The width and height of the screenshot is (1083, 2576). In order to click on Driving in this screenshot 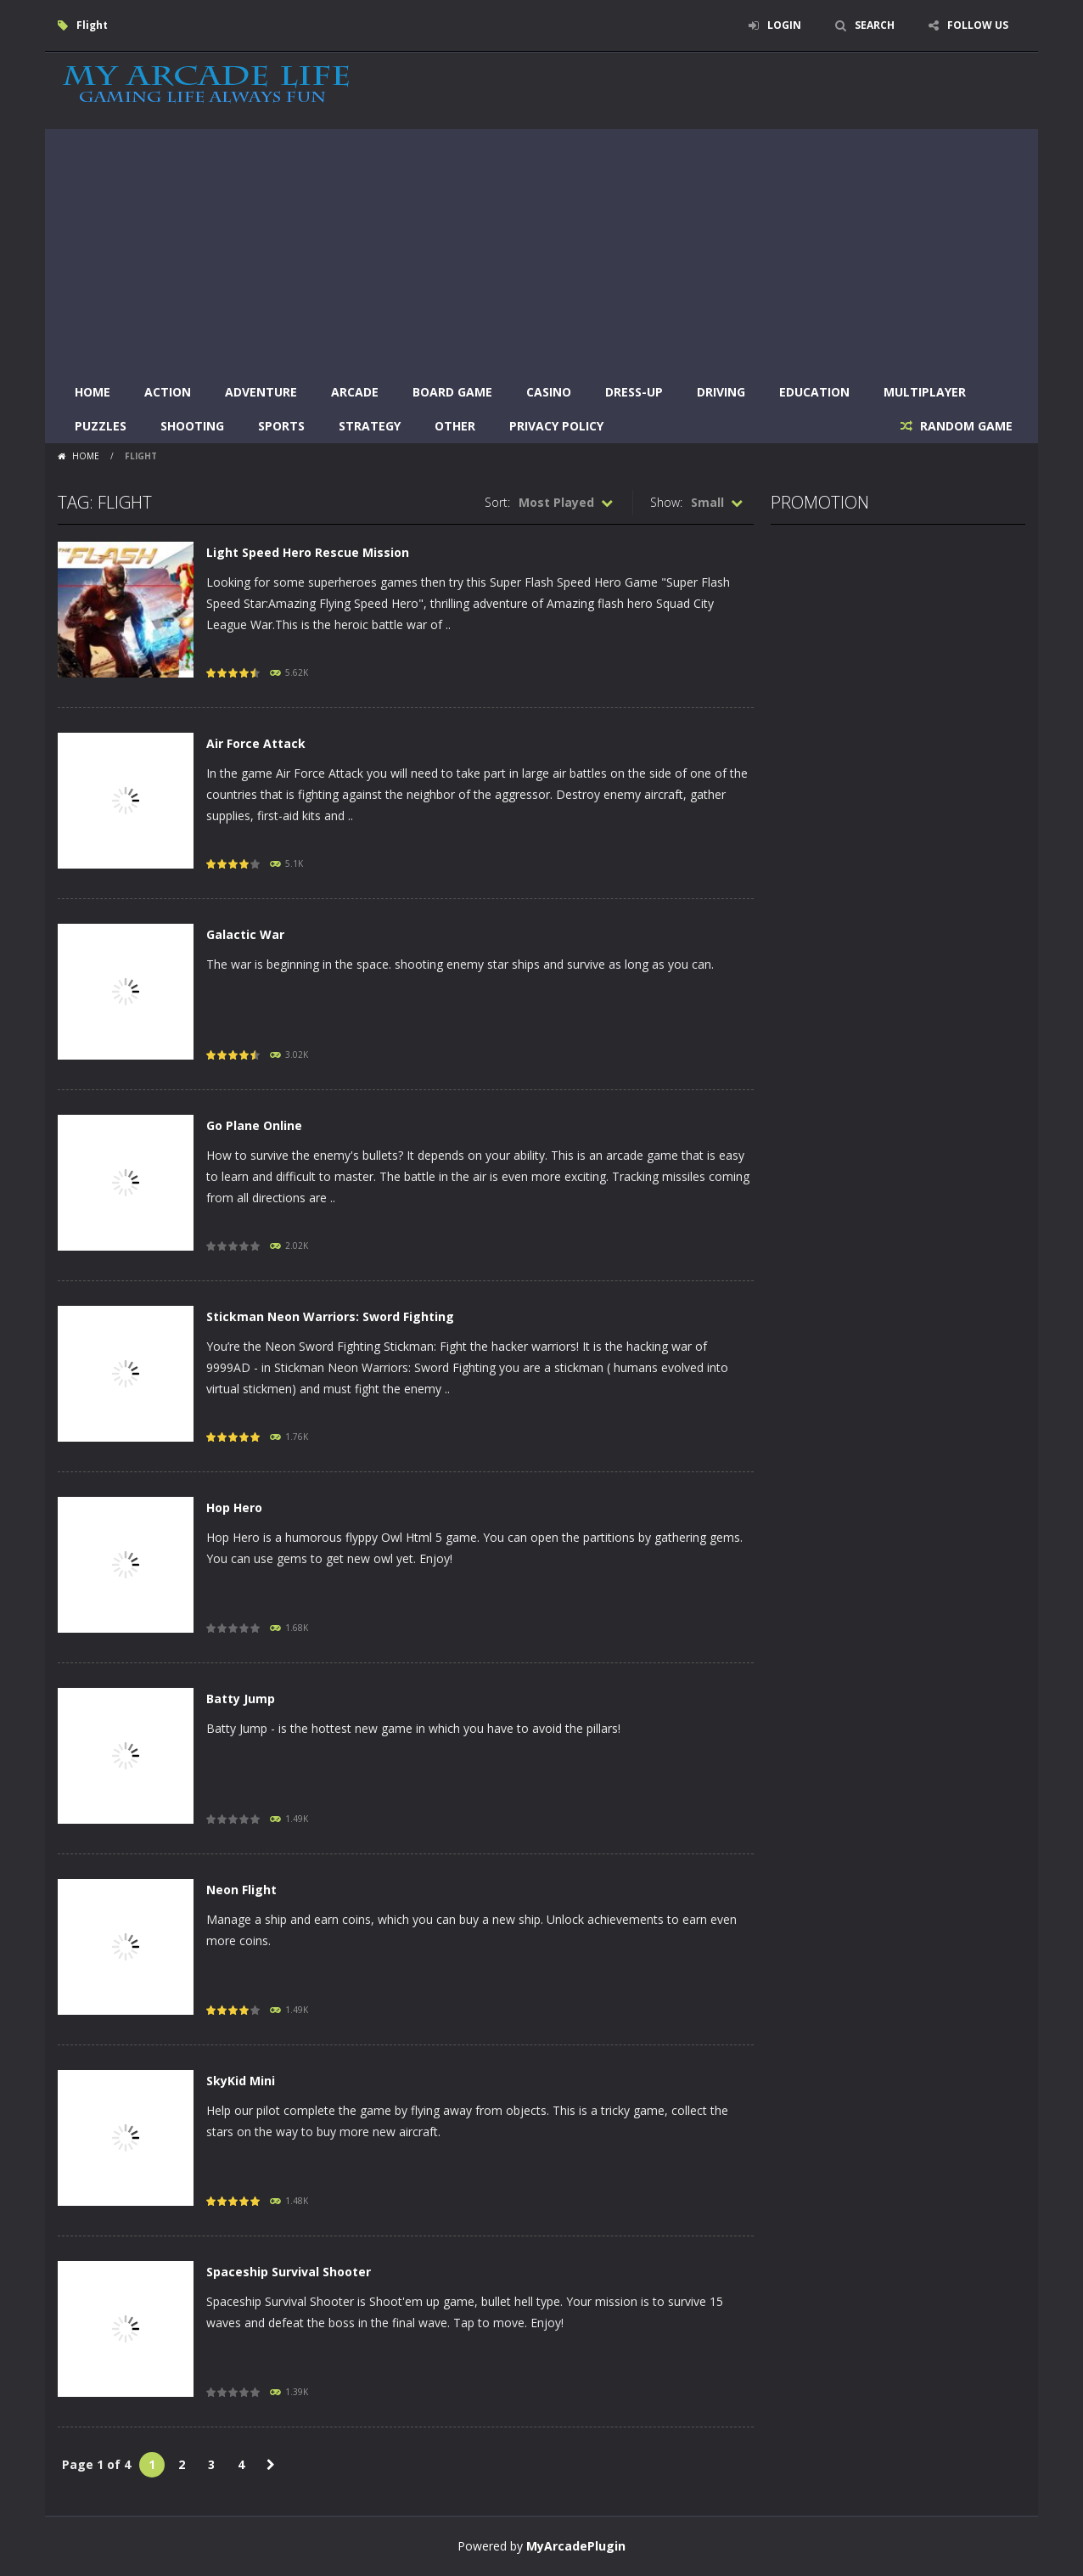, I will do `click(721, 392)`.